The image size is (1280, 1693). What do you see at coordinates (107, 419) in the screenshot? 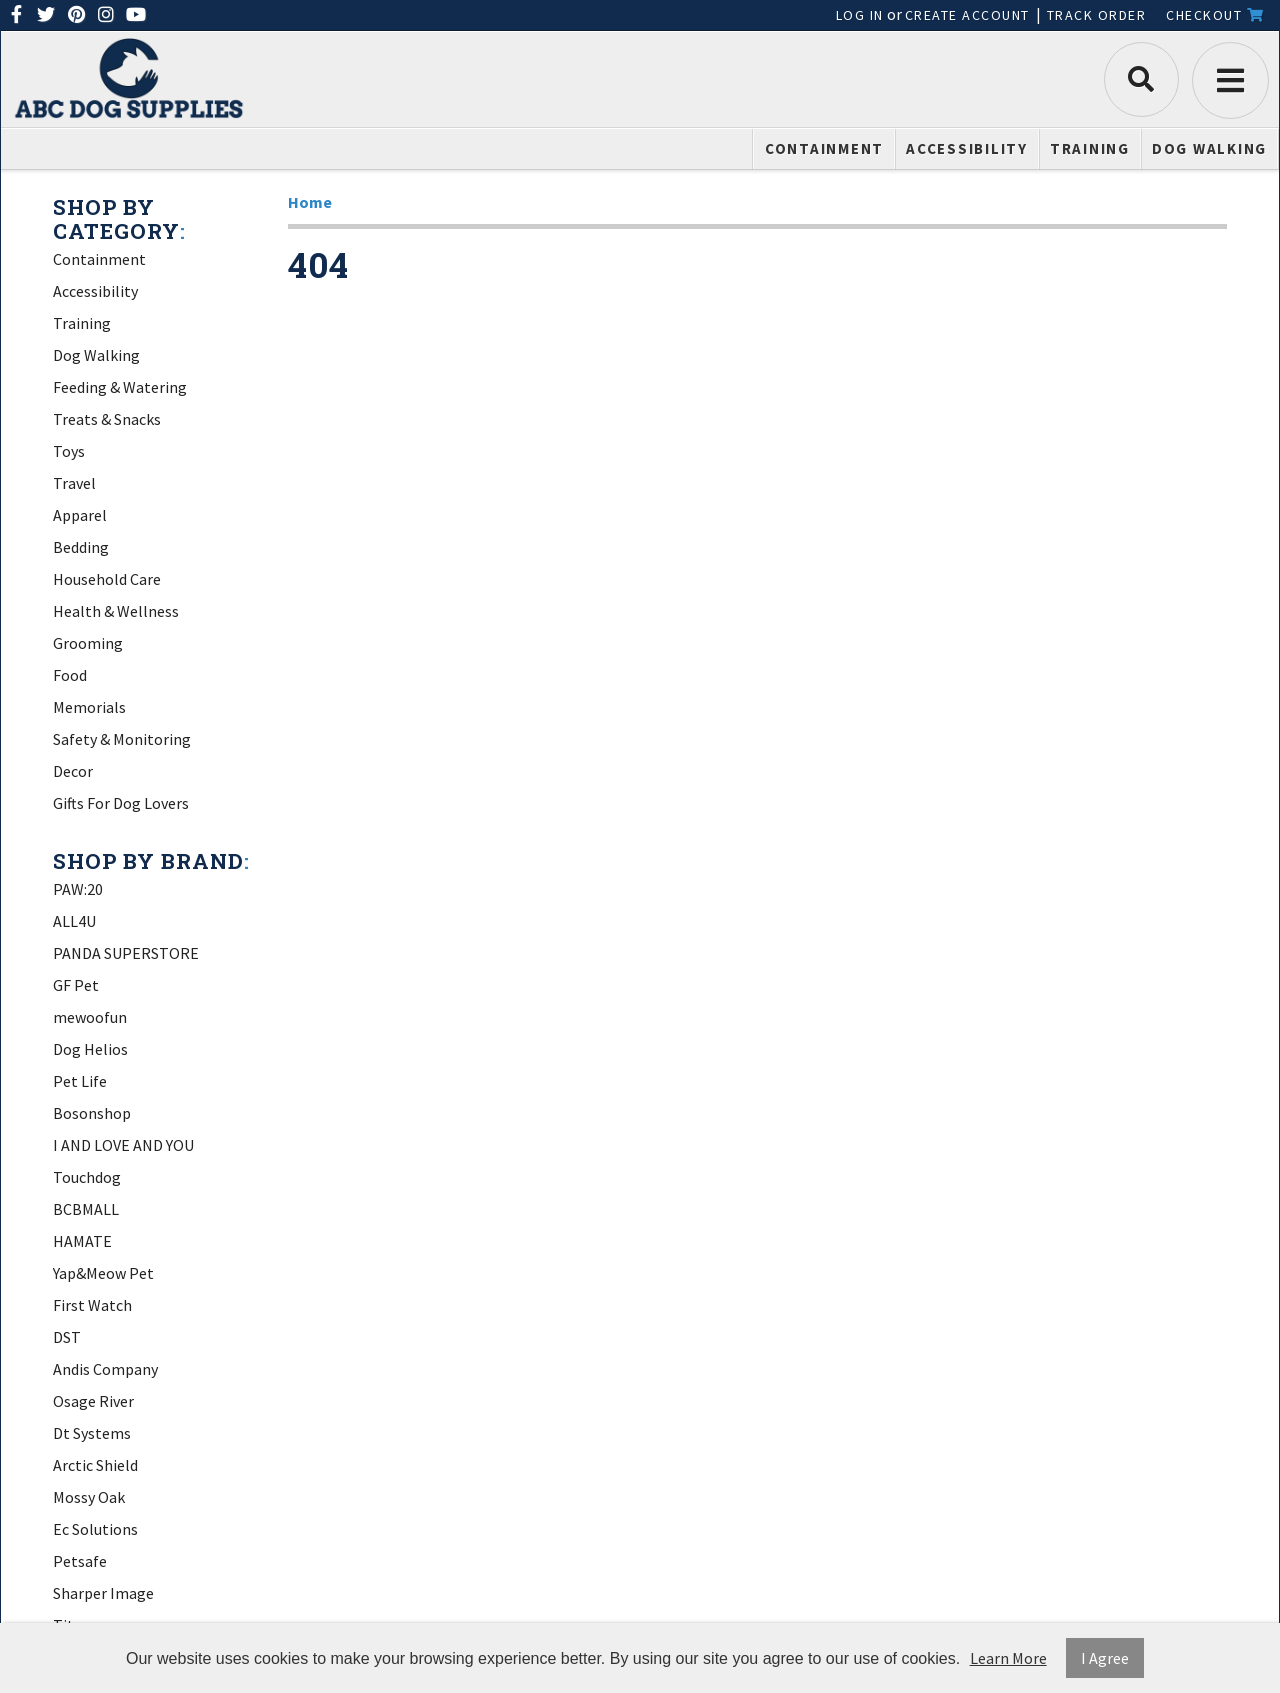
I see `Treats & Snacks` at bounding box center [107, 419].